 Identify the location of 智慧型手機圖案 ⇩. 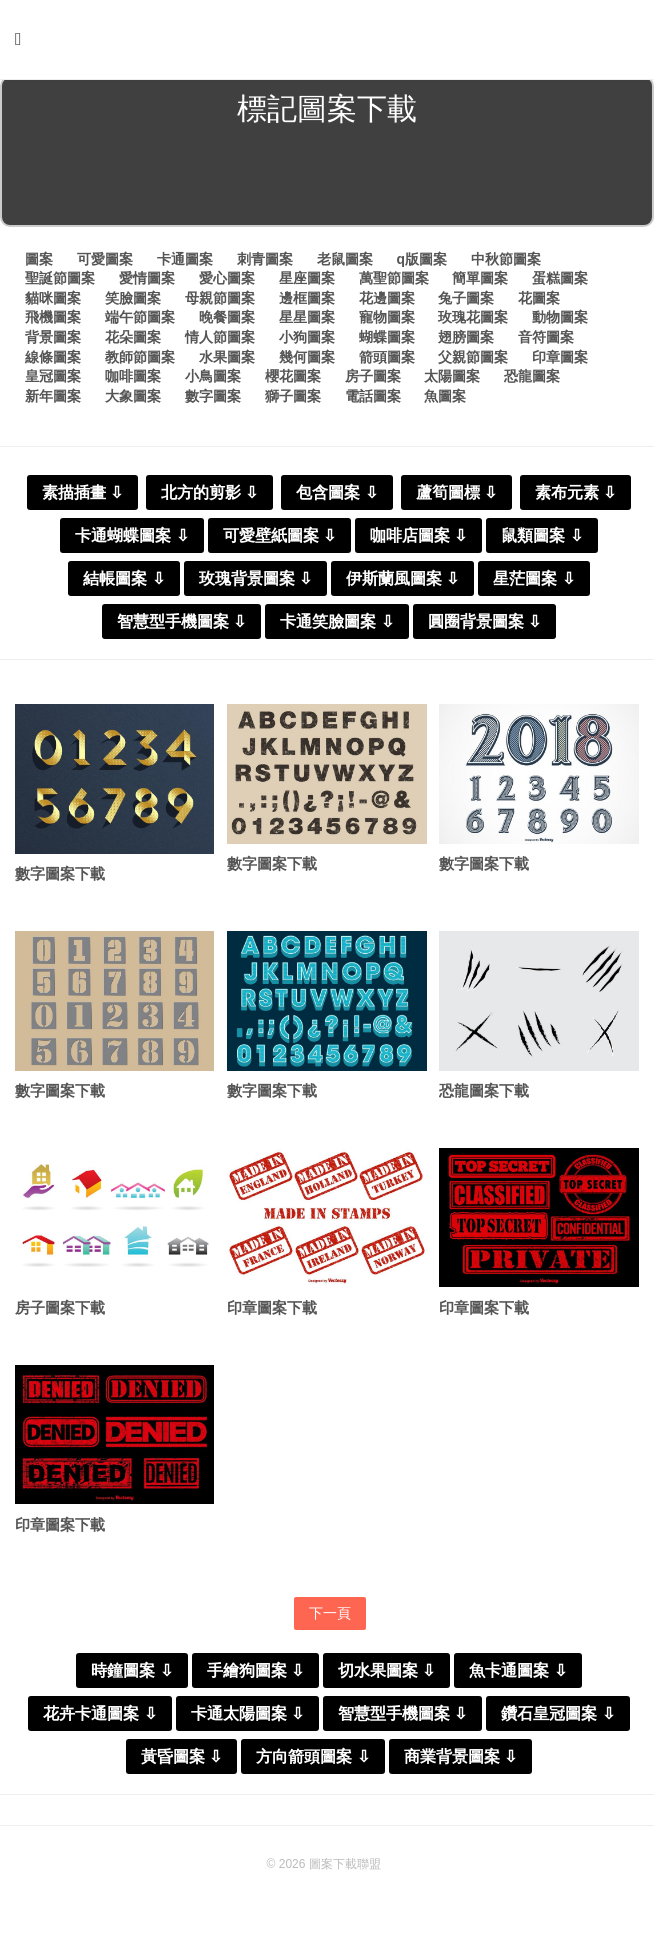
(181, 625).